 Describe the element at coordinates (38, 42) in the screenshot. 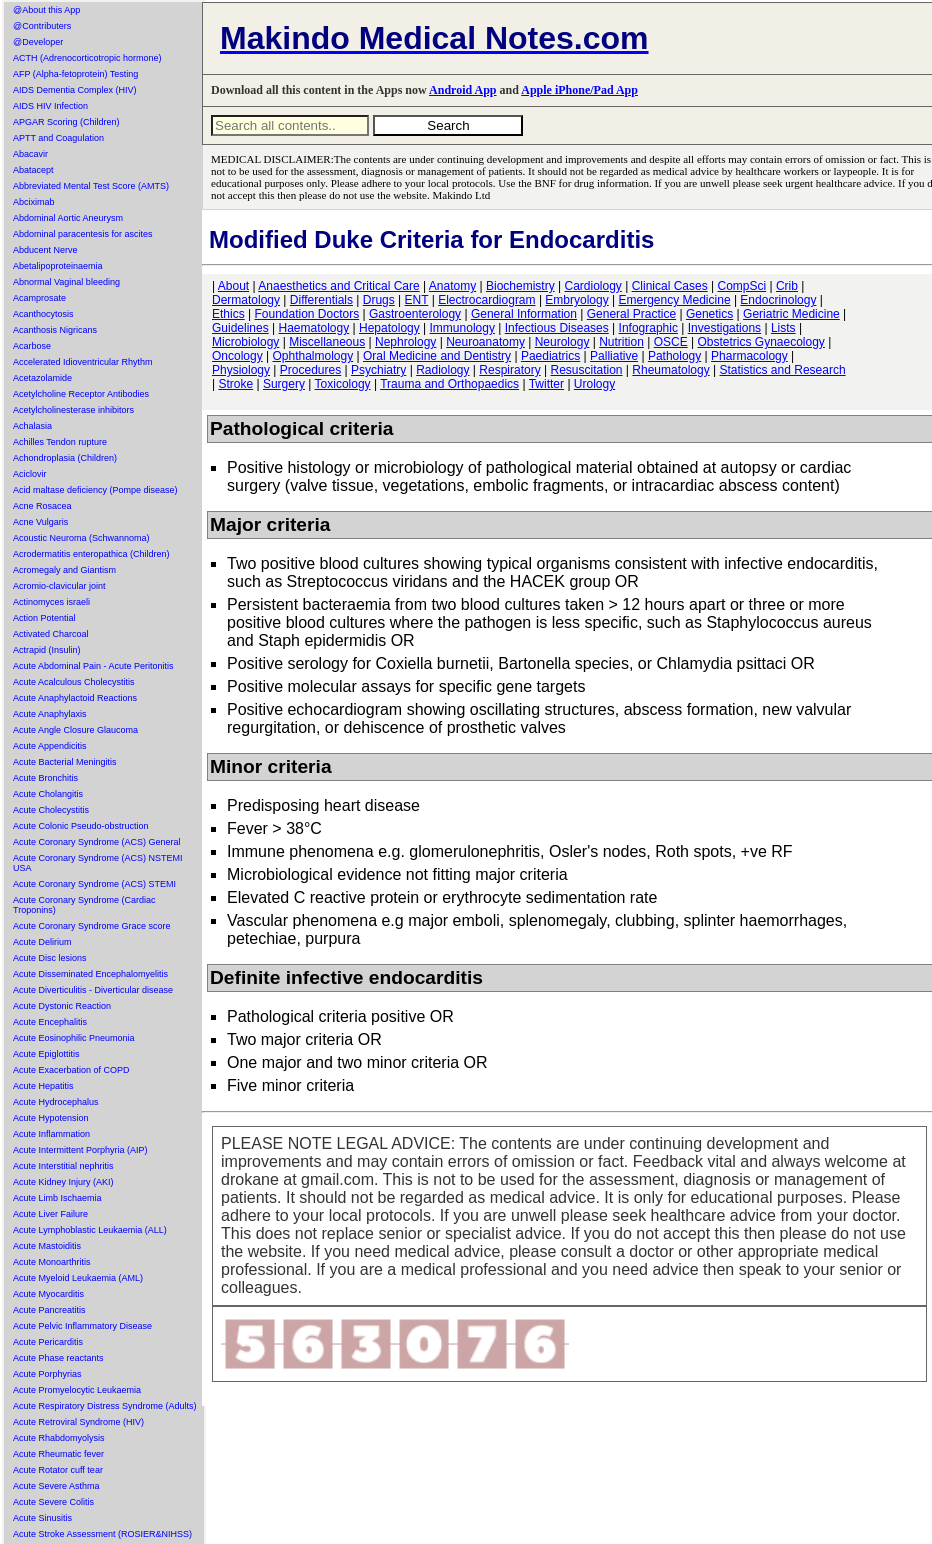

I see `@Developer` at that location.